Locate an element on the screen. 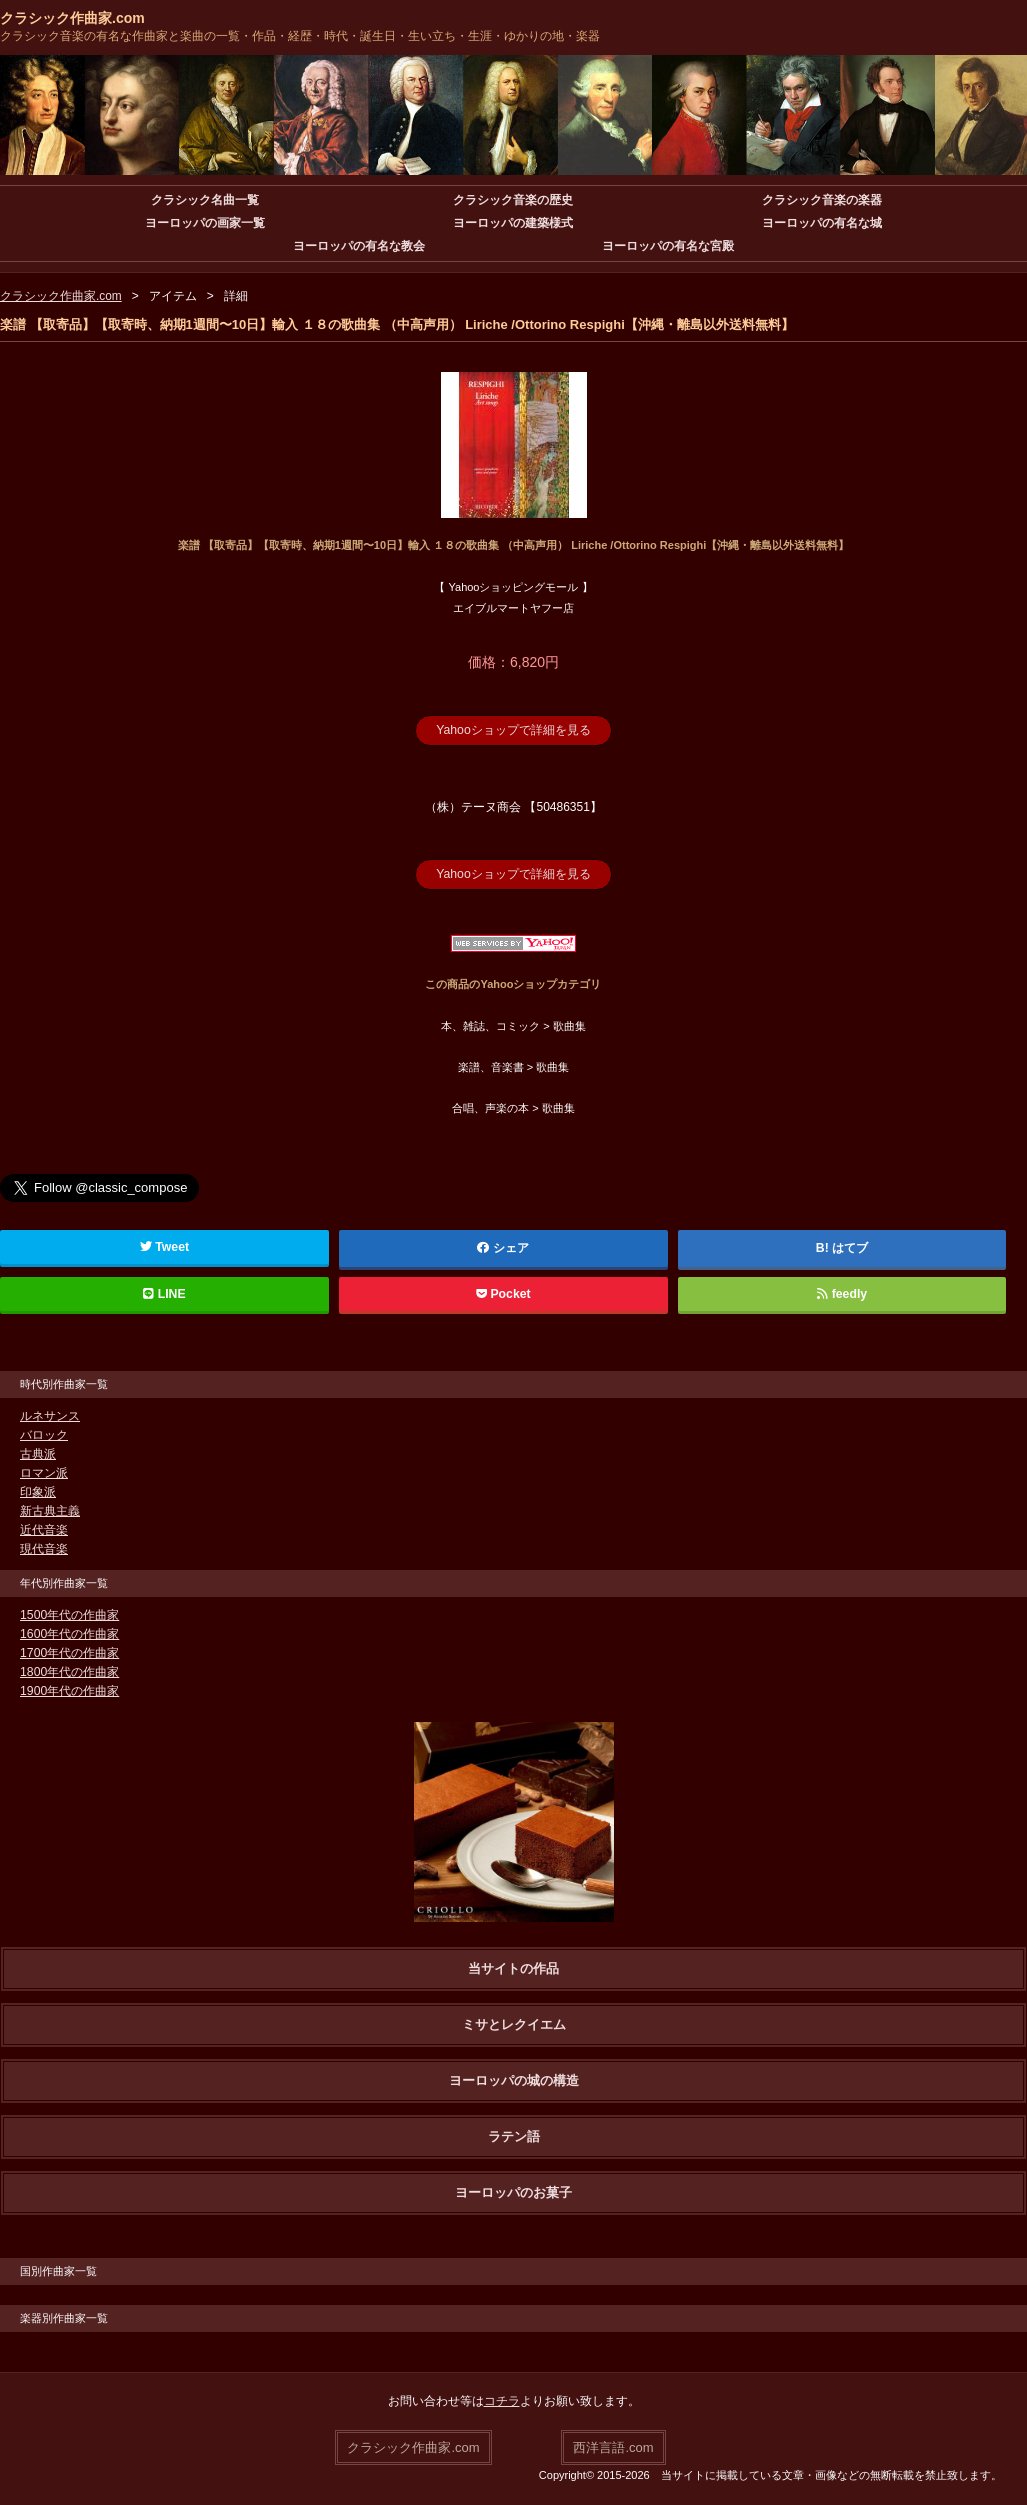 The width and height of the screenshot is (1027, 2505). ヨーロッパの有名な宮殿 is located at coordinates (668, 246).